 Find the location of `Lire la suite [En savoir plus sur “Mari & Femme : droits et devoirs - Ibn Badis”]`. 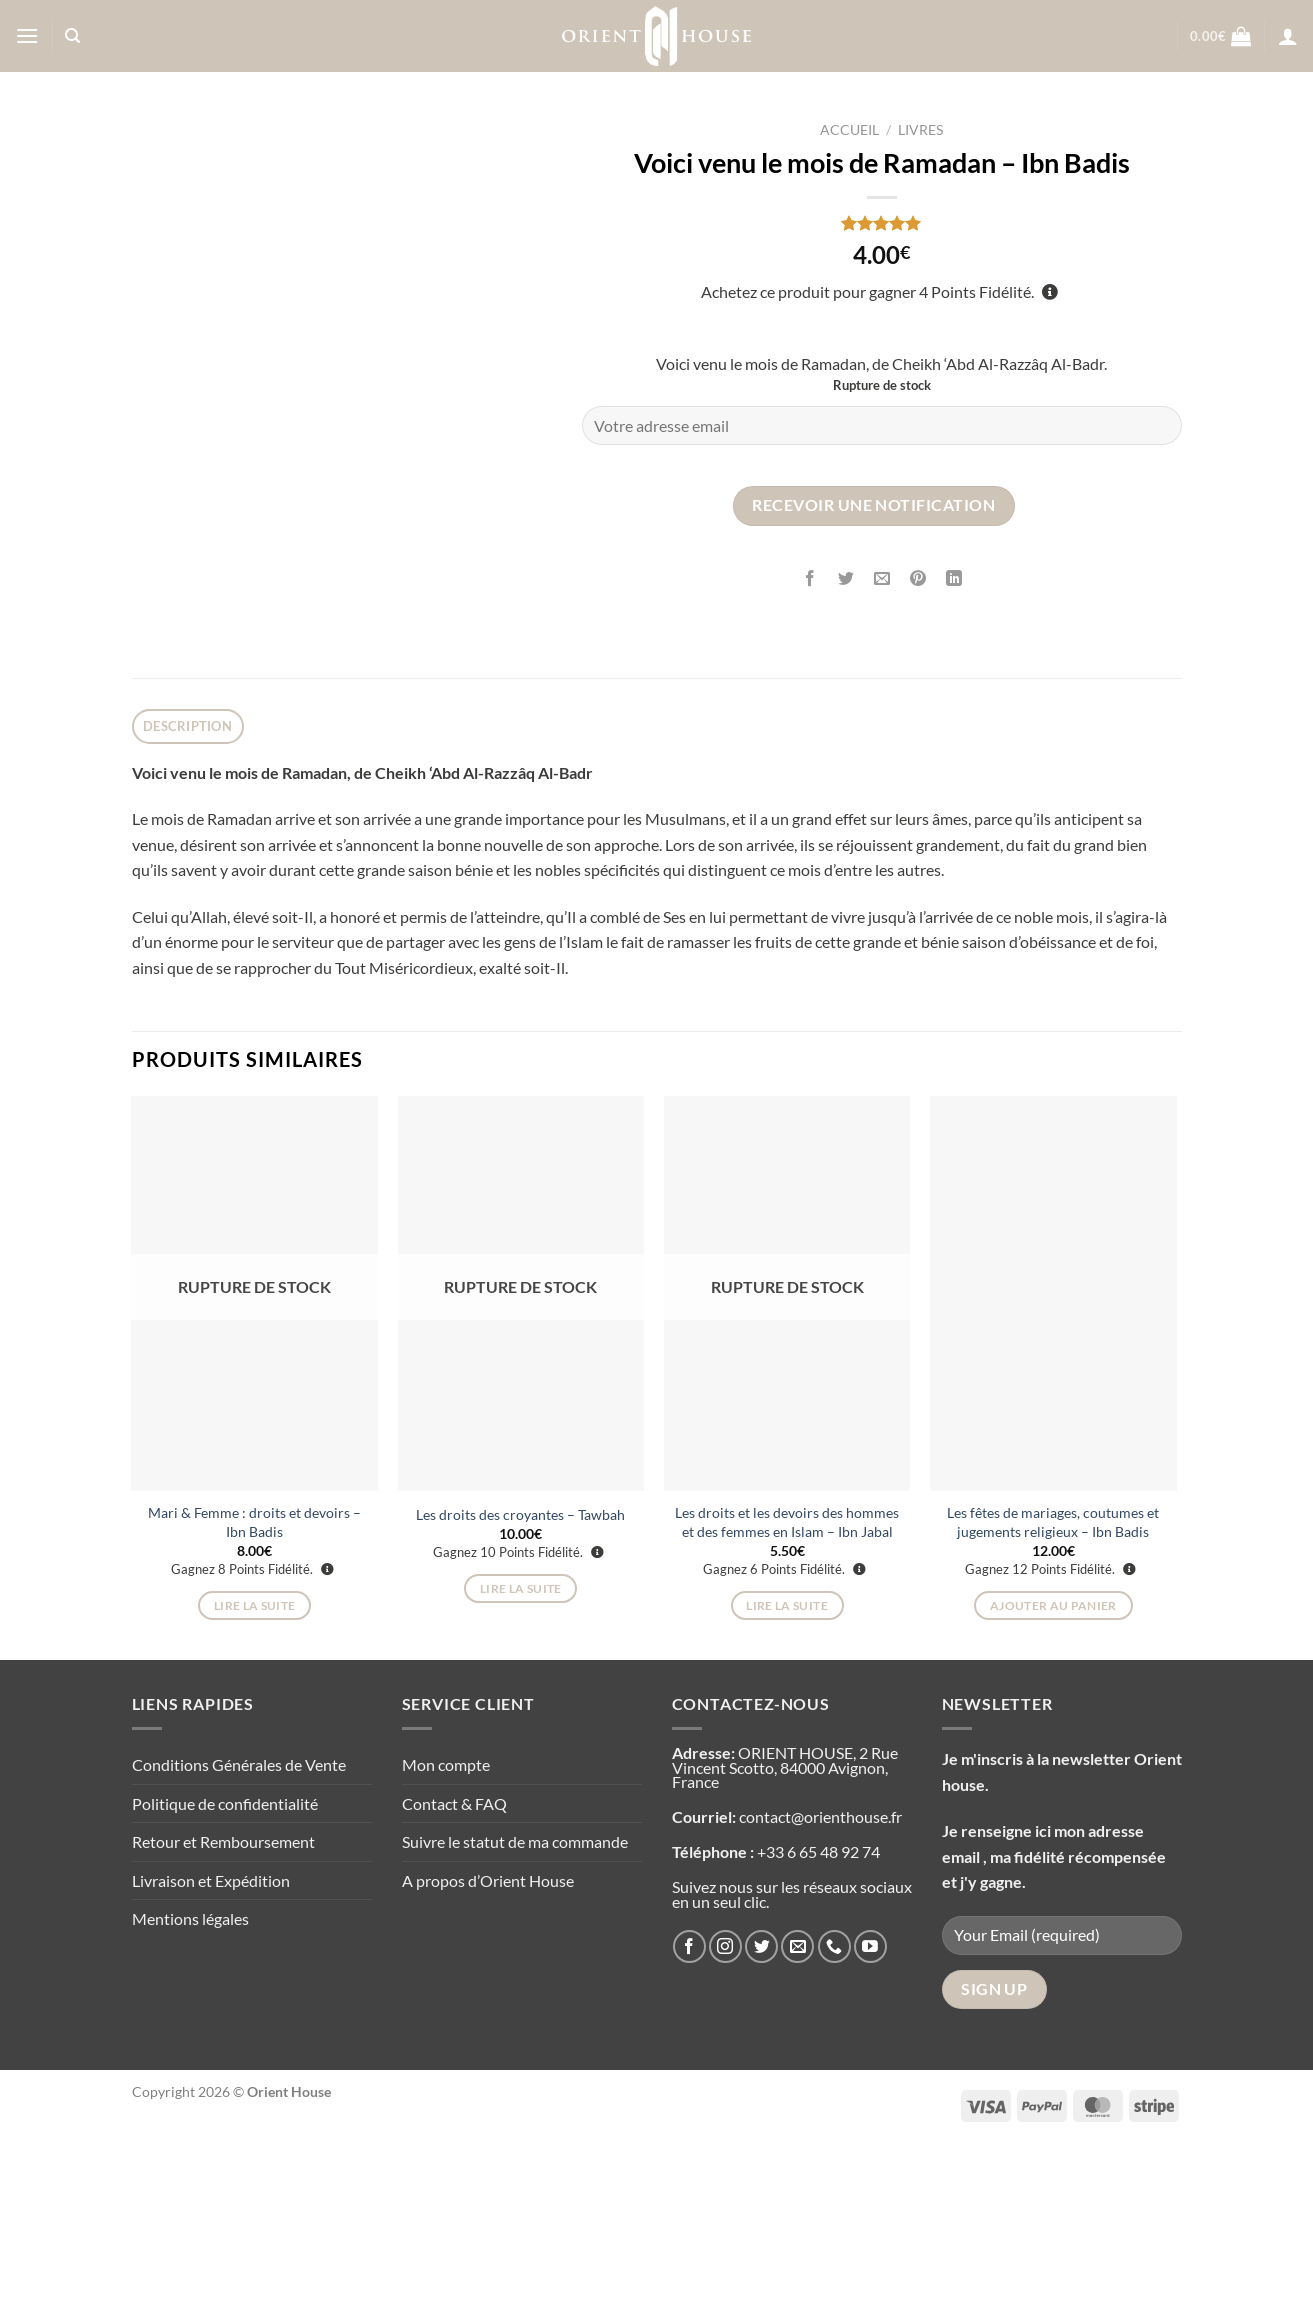

Lire la suite [En savoir plus sur “Mari & Femme : droits et devoirs - Ibn Badis”] is located at coordinates (255, 1780).